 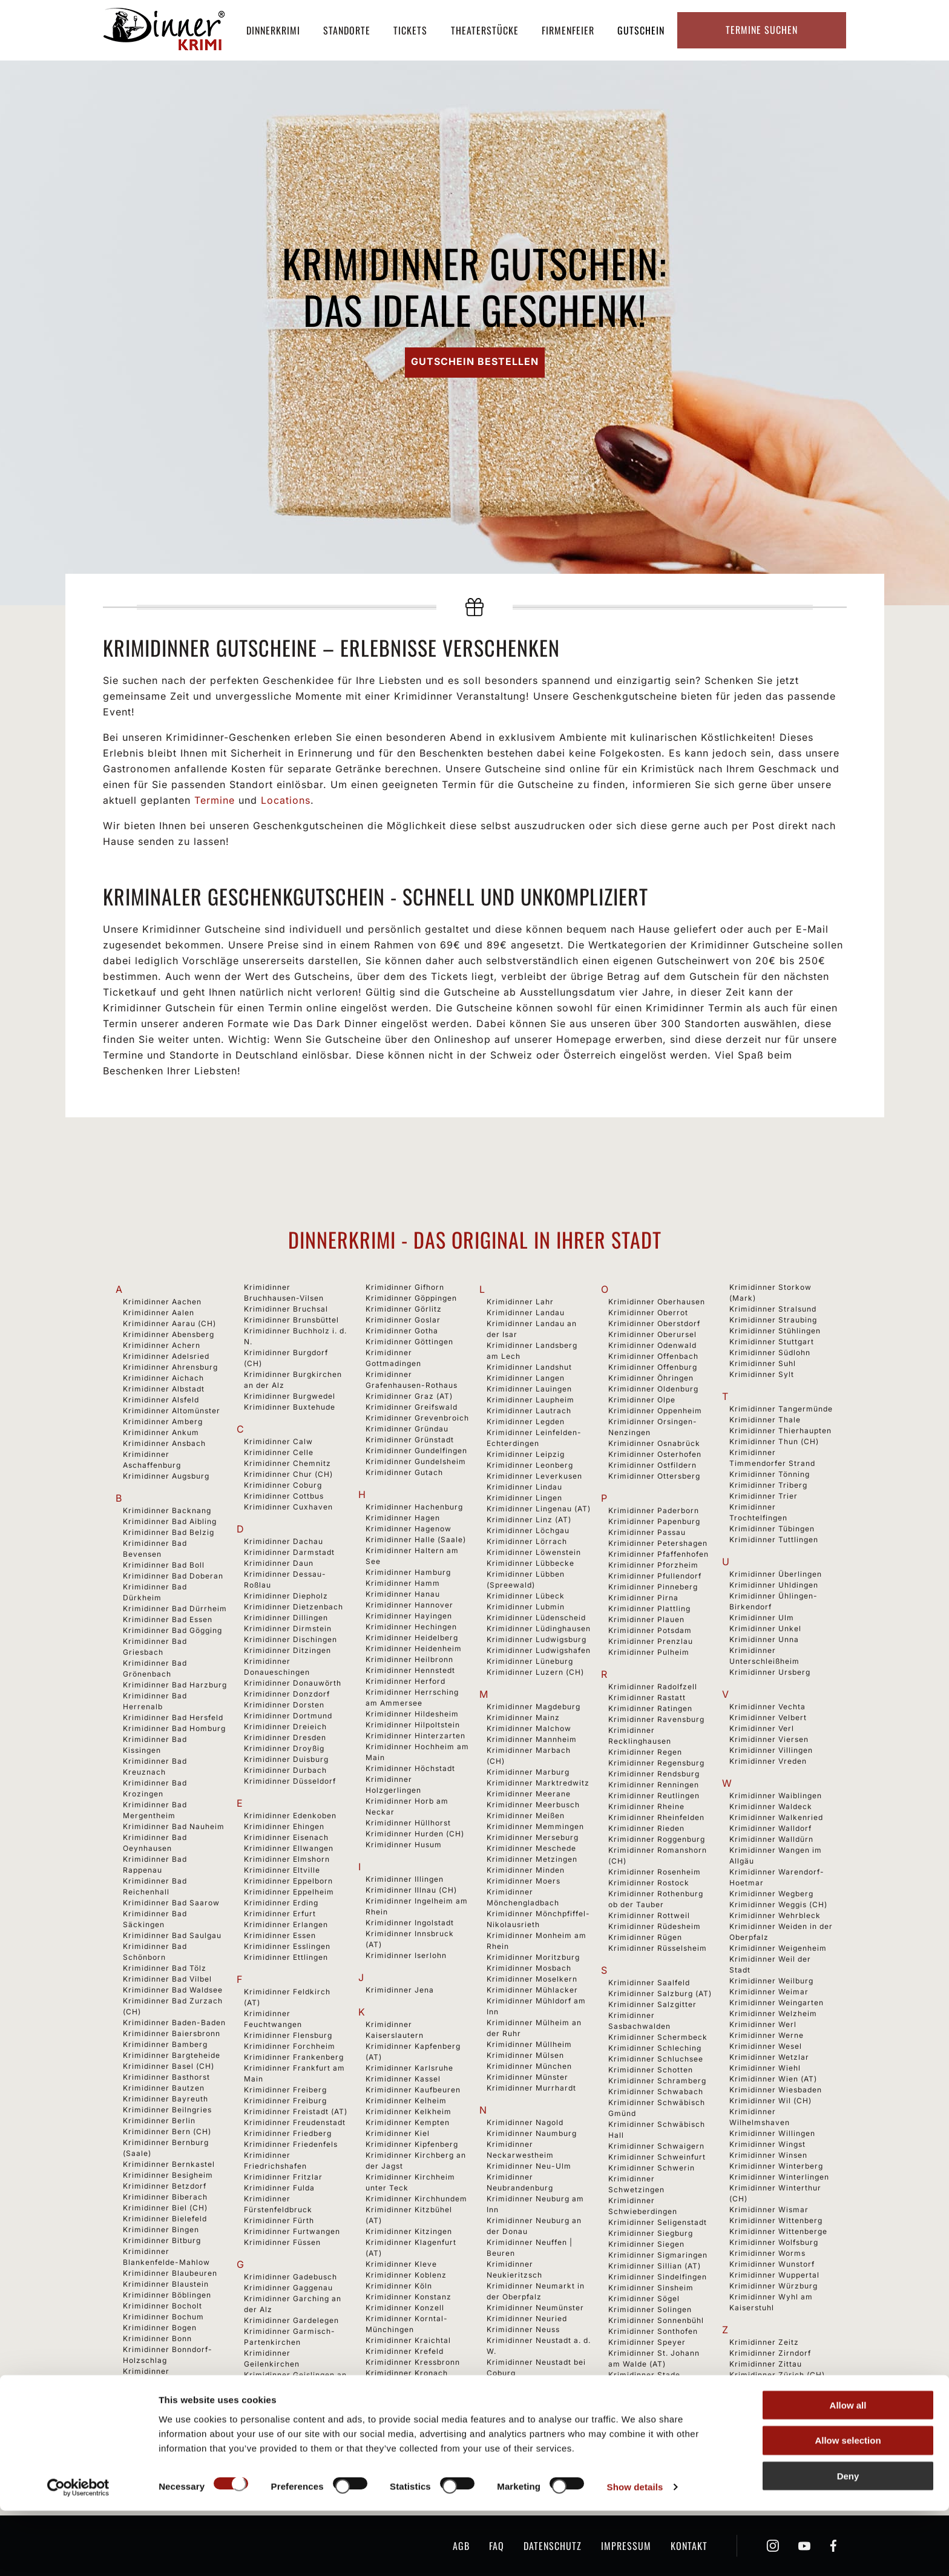 What do you see at coordinates (765, 2046) in the screenshot?
I see `Krimidinner Wesel` at bounding box center [765, 2046].